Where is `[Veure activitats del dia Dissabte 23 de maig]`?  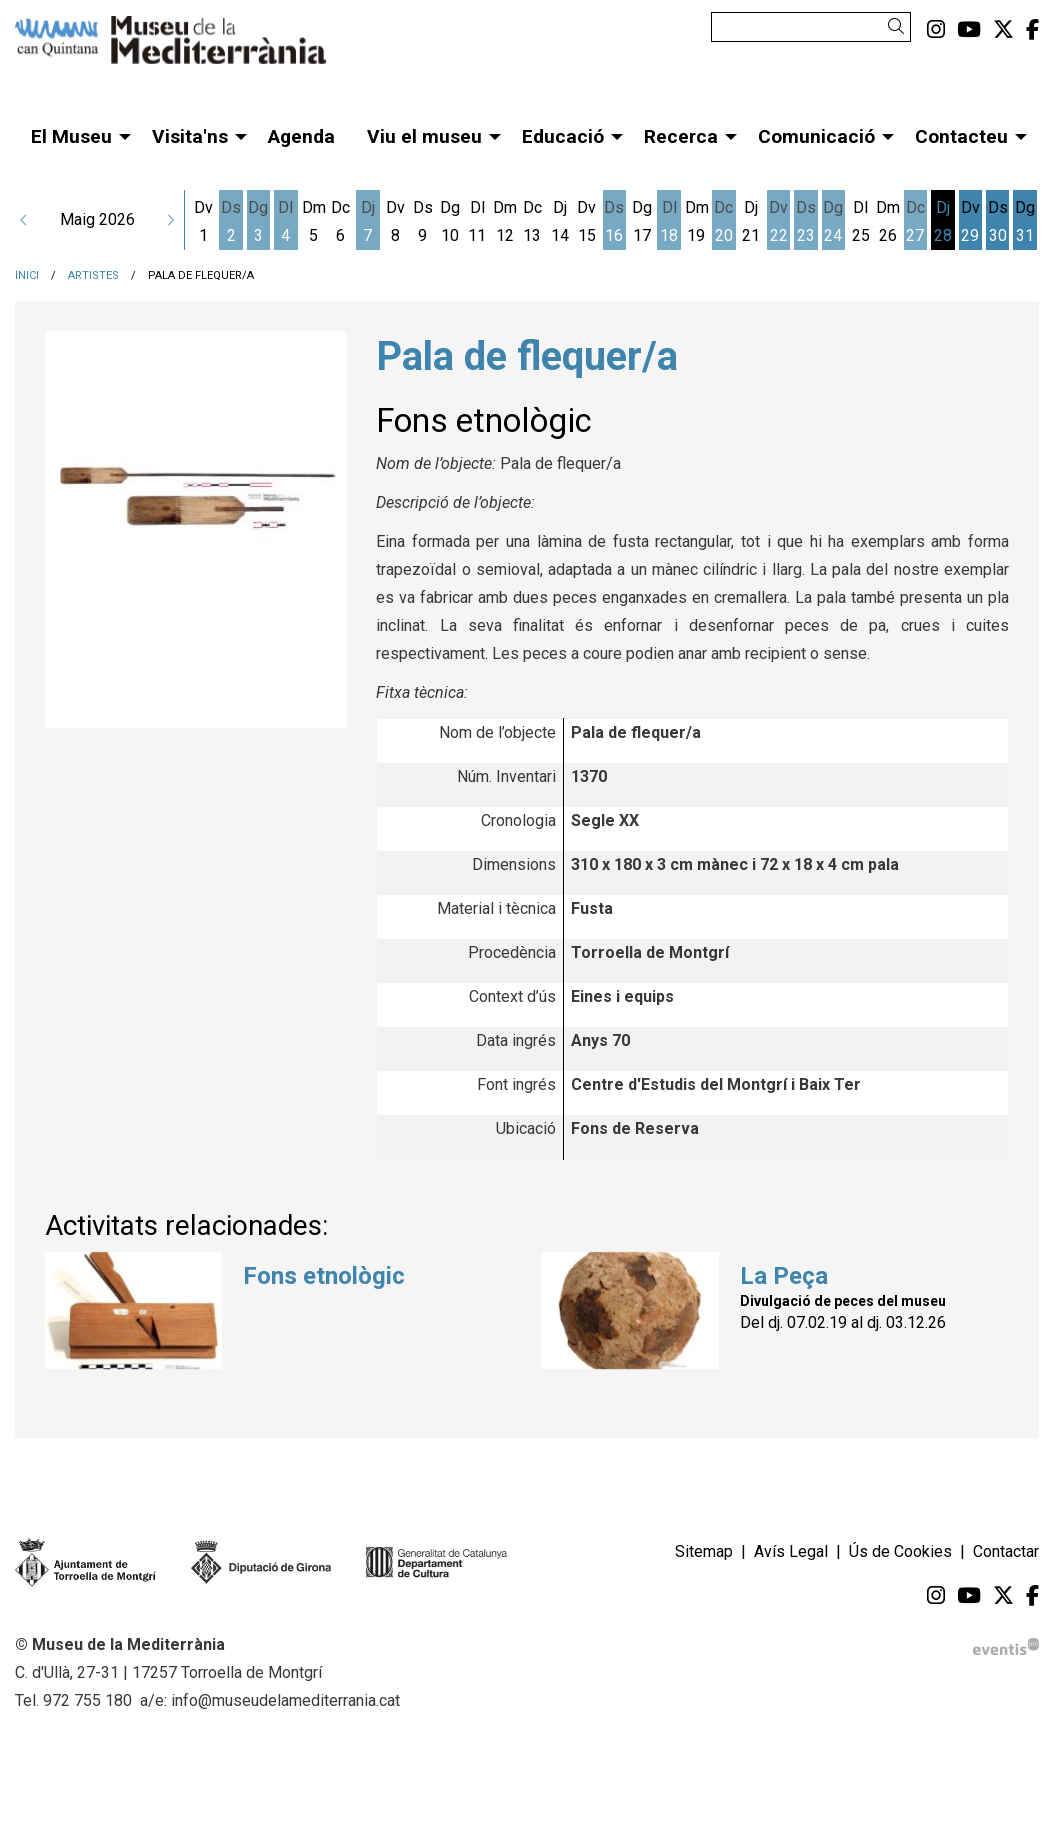
[Veure activitats del dia Dissabte 23 de maig] is located at coordinates (805, 222).